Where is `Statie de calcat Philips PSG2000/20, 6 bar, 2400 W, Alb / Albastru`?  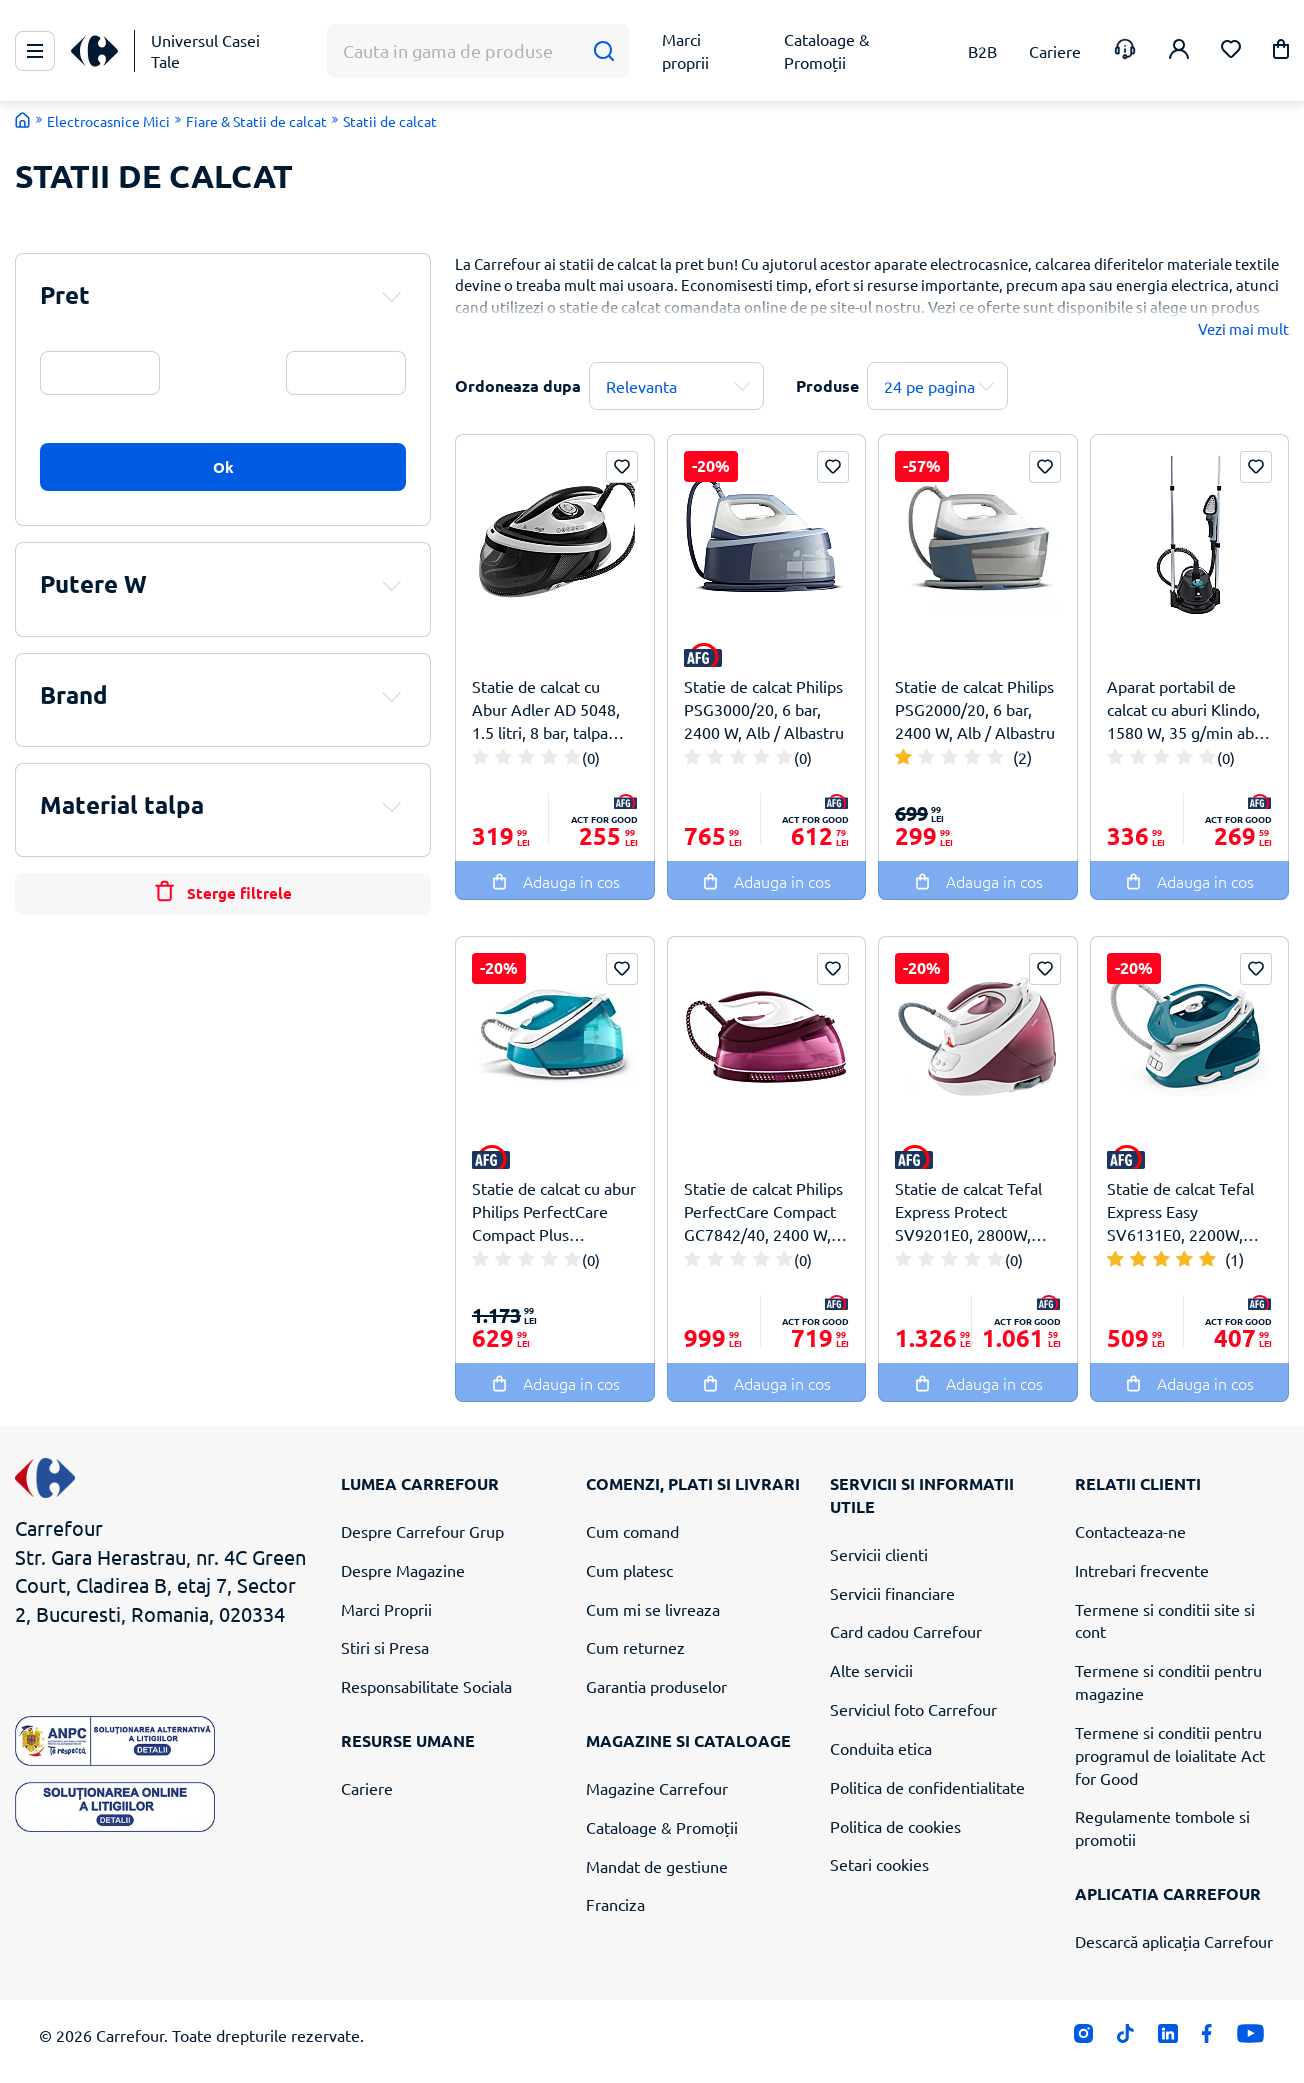 Statie de calcat Philips PSG2000/20, 6 bar, 2400 W, Alb / Albastru is located at coordinates (975, 709).